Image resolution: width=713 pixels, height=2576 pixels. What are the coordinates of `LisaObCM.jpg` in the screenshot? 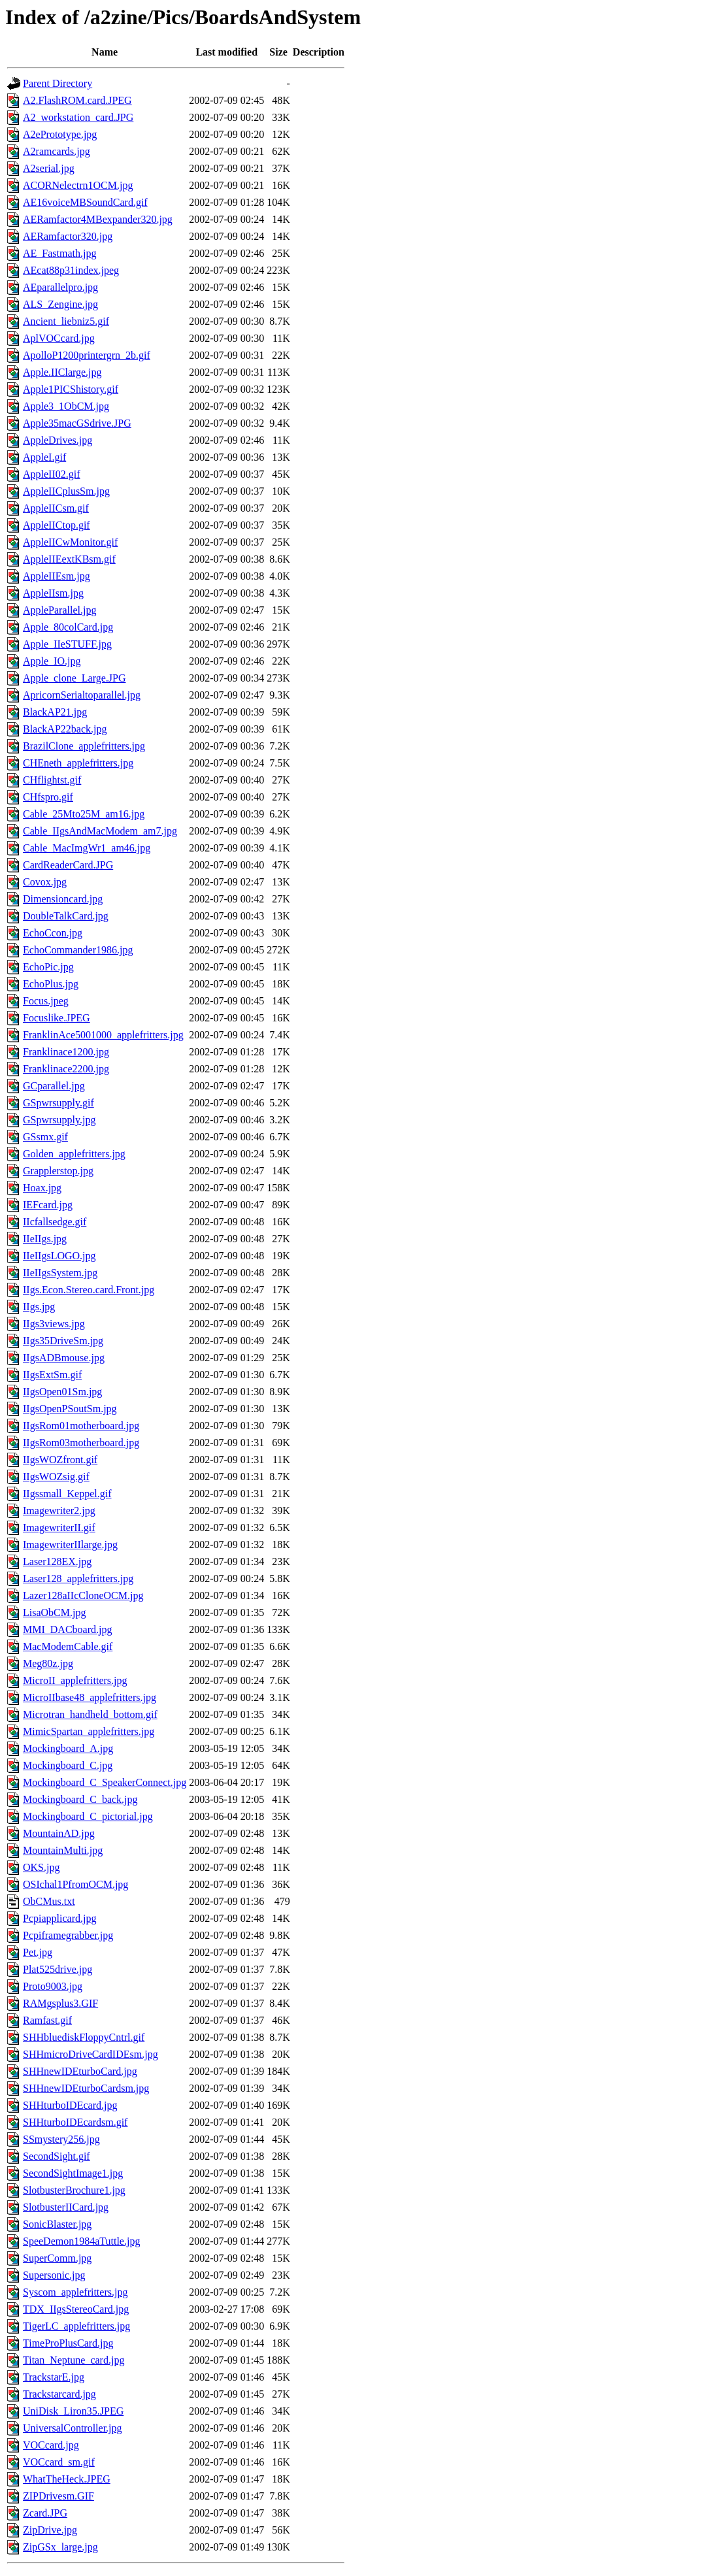 It's located at (54, 1612).